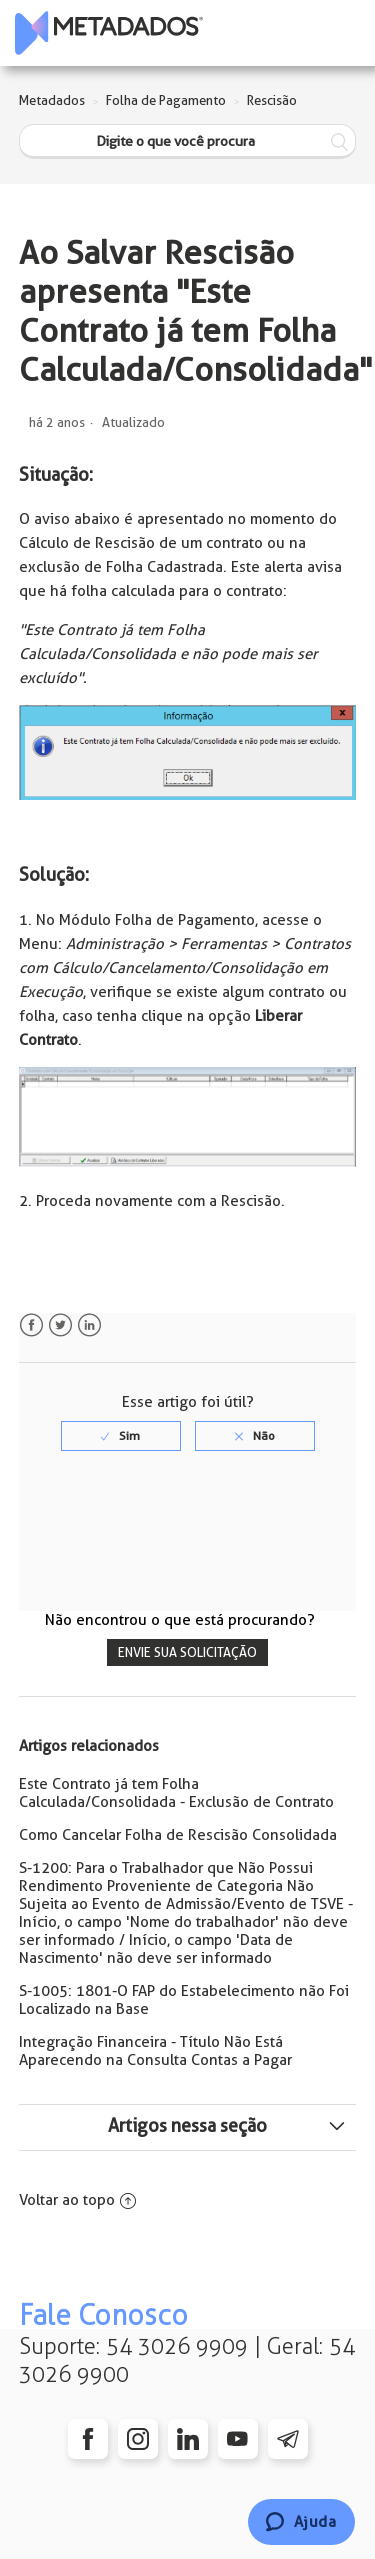 The width and height of the screenshot is (375, 2559). What do you see at coordinates (301, 2522) in the screenshot?
I see `[Chat]` at bounding box center [301, 2522].